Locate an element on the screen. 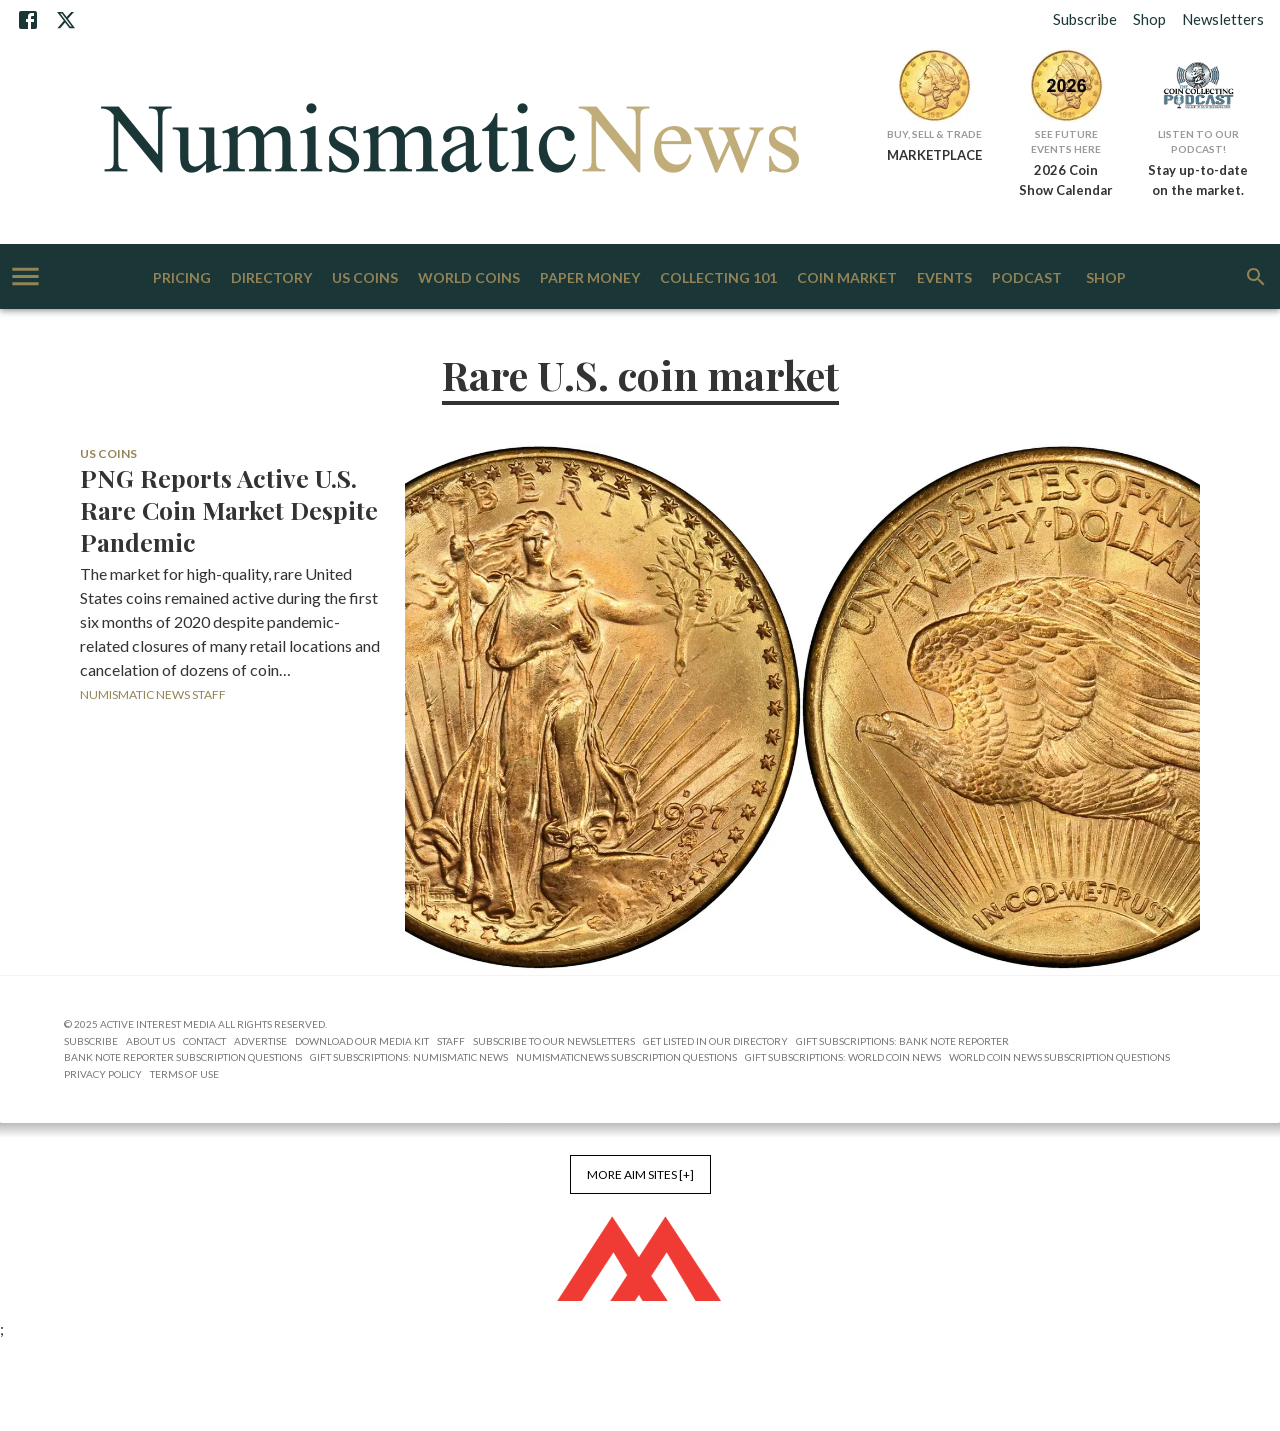 The height and width of the screenshot is (1431, 1280). Events is located at coordinates (944, 278).